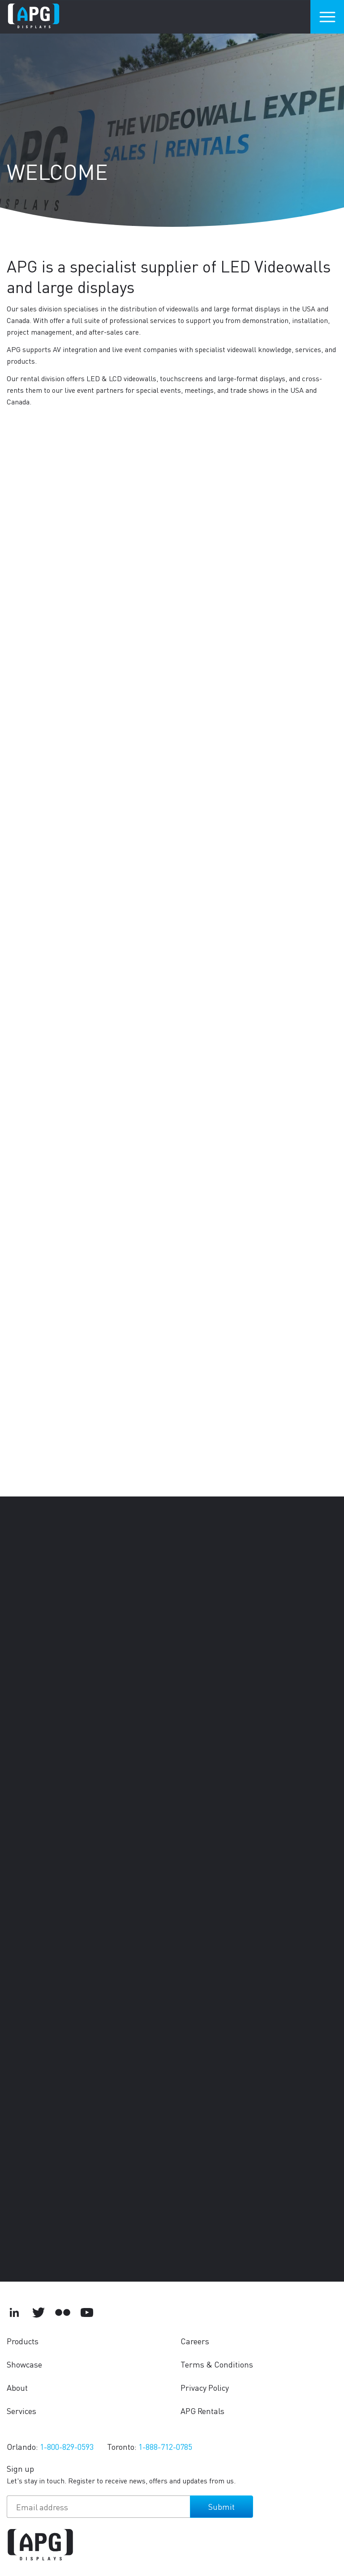 The image size is (344, 2576). What do you see at coordinates (165, 2446) in the screenshot?
I see `1-888-712-0785` at bounding box center [165, 2446].